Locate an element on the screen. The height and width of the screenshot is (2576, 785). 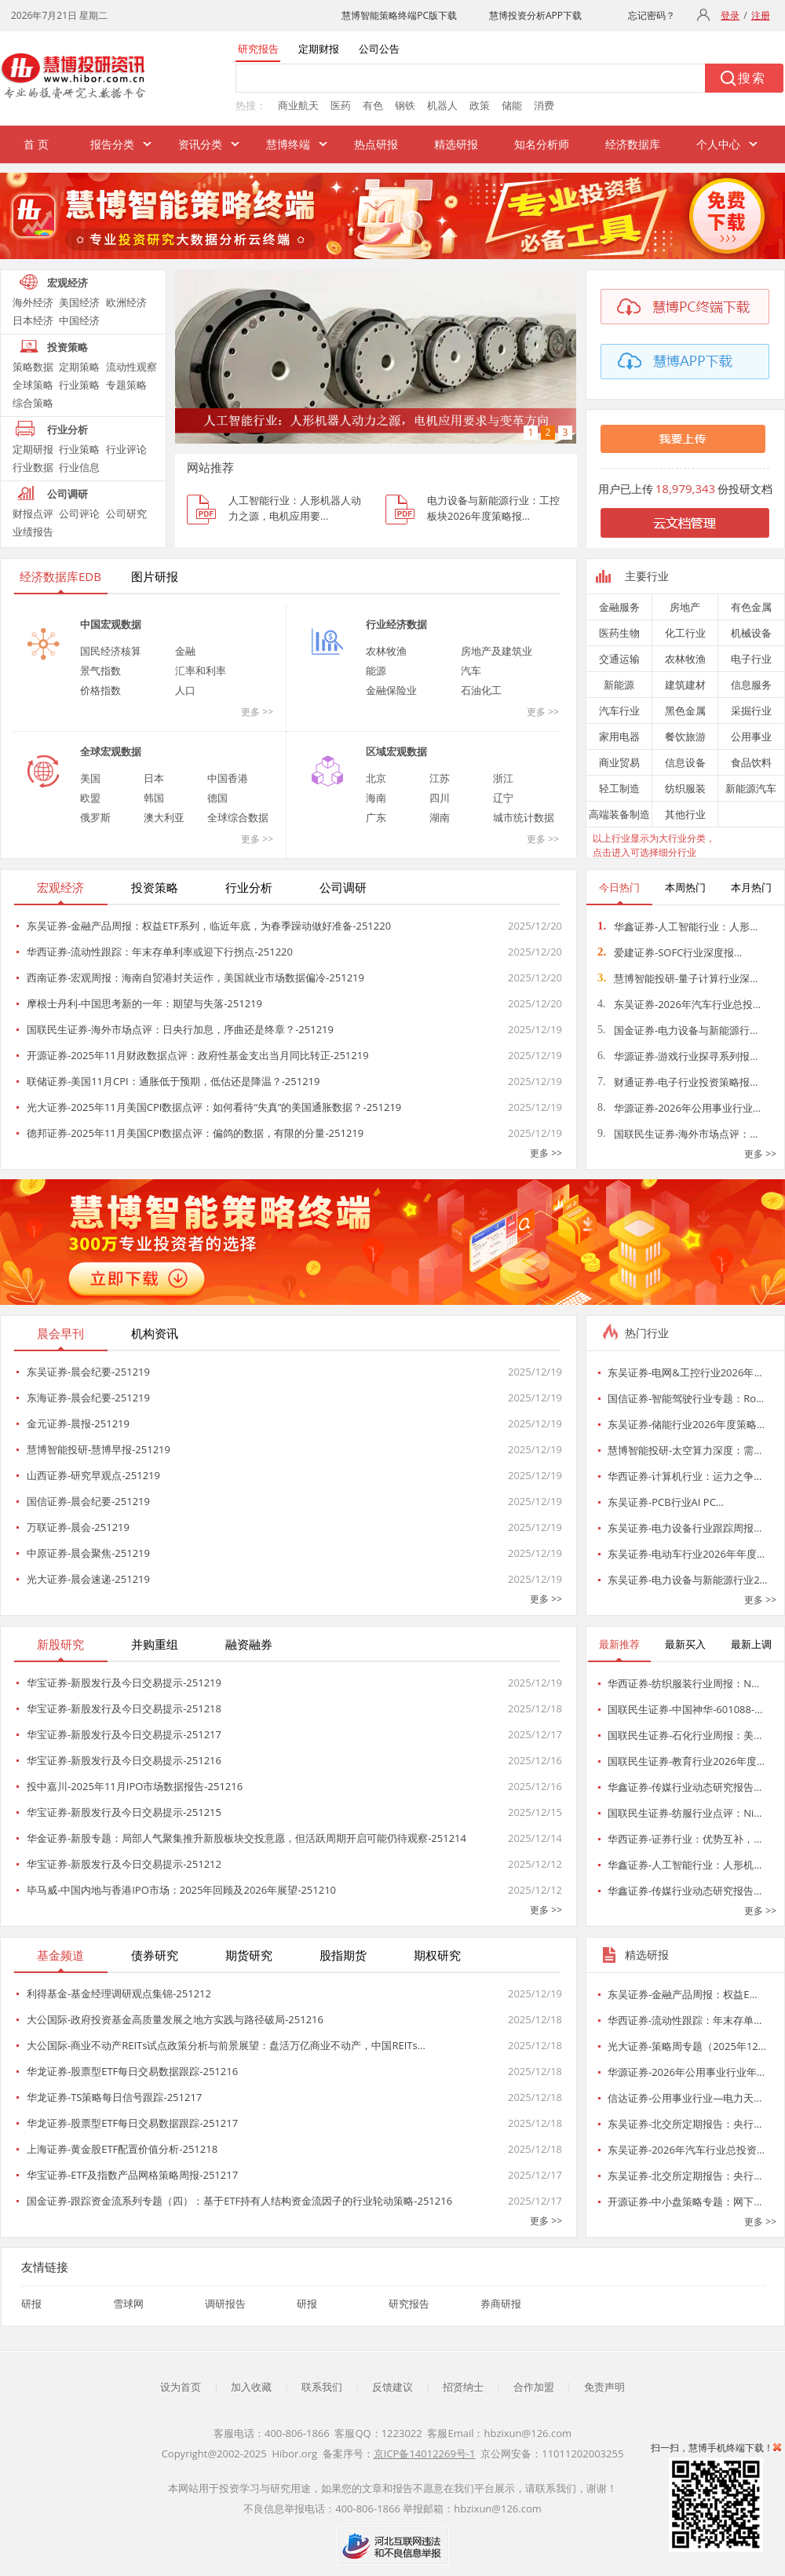
东吴证券-2026年汽车行业总投资… is located at coordinates (686, 2150).